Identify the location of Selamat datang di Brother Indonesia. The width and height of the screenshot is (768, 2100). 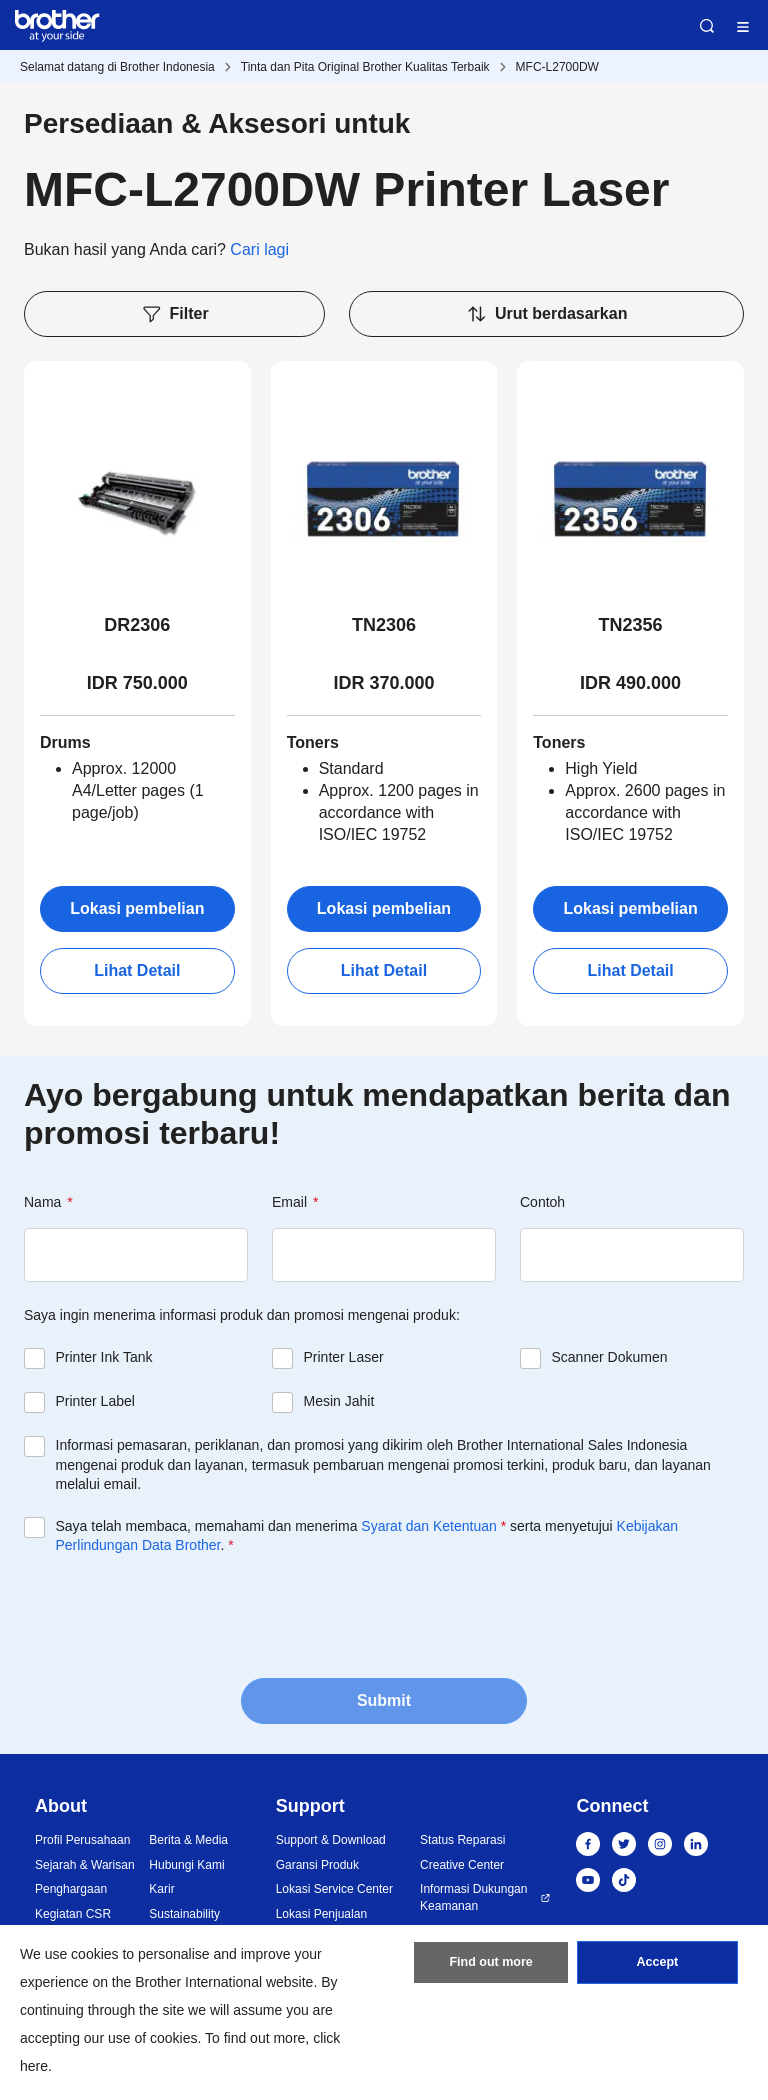
(117, 67).